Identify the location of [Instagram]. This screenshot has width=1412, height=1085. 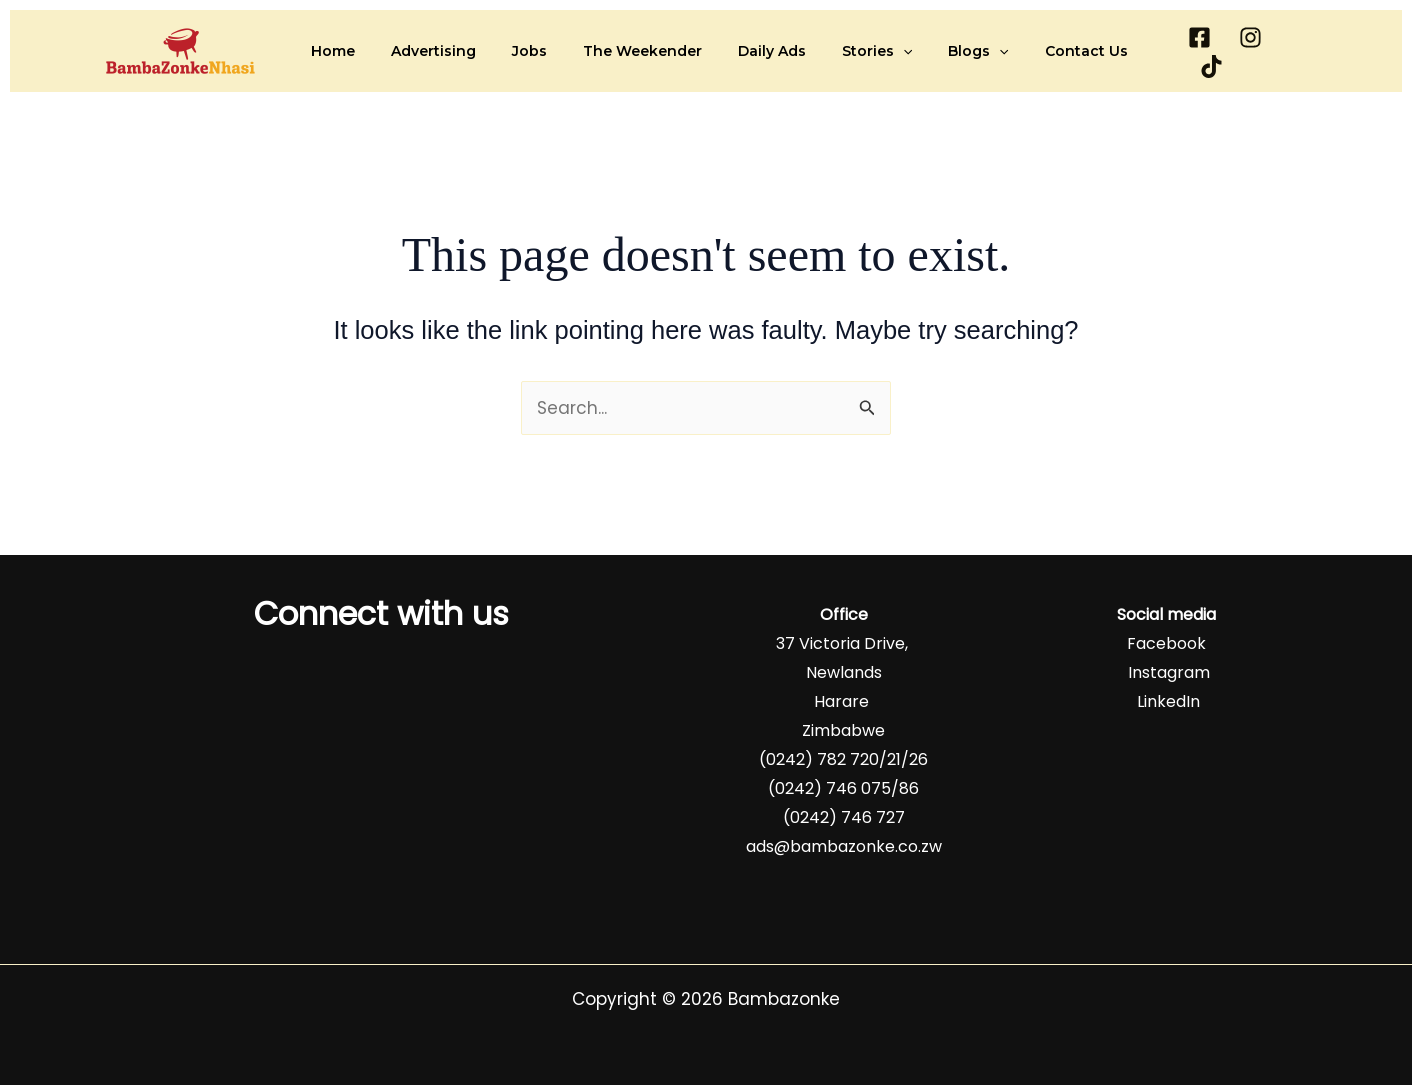
(1241, 51).